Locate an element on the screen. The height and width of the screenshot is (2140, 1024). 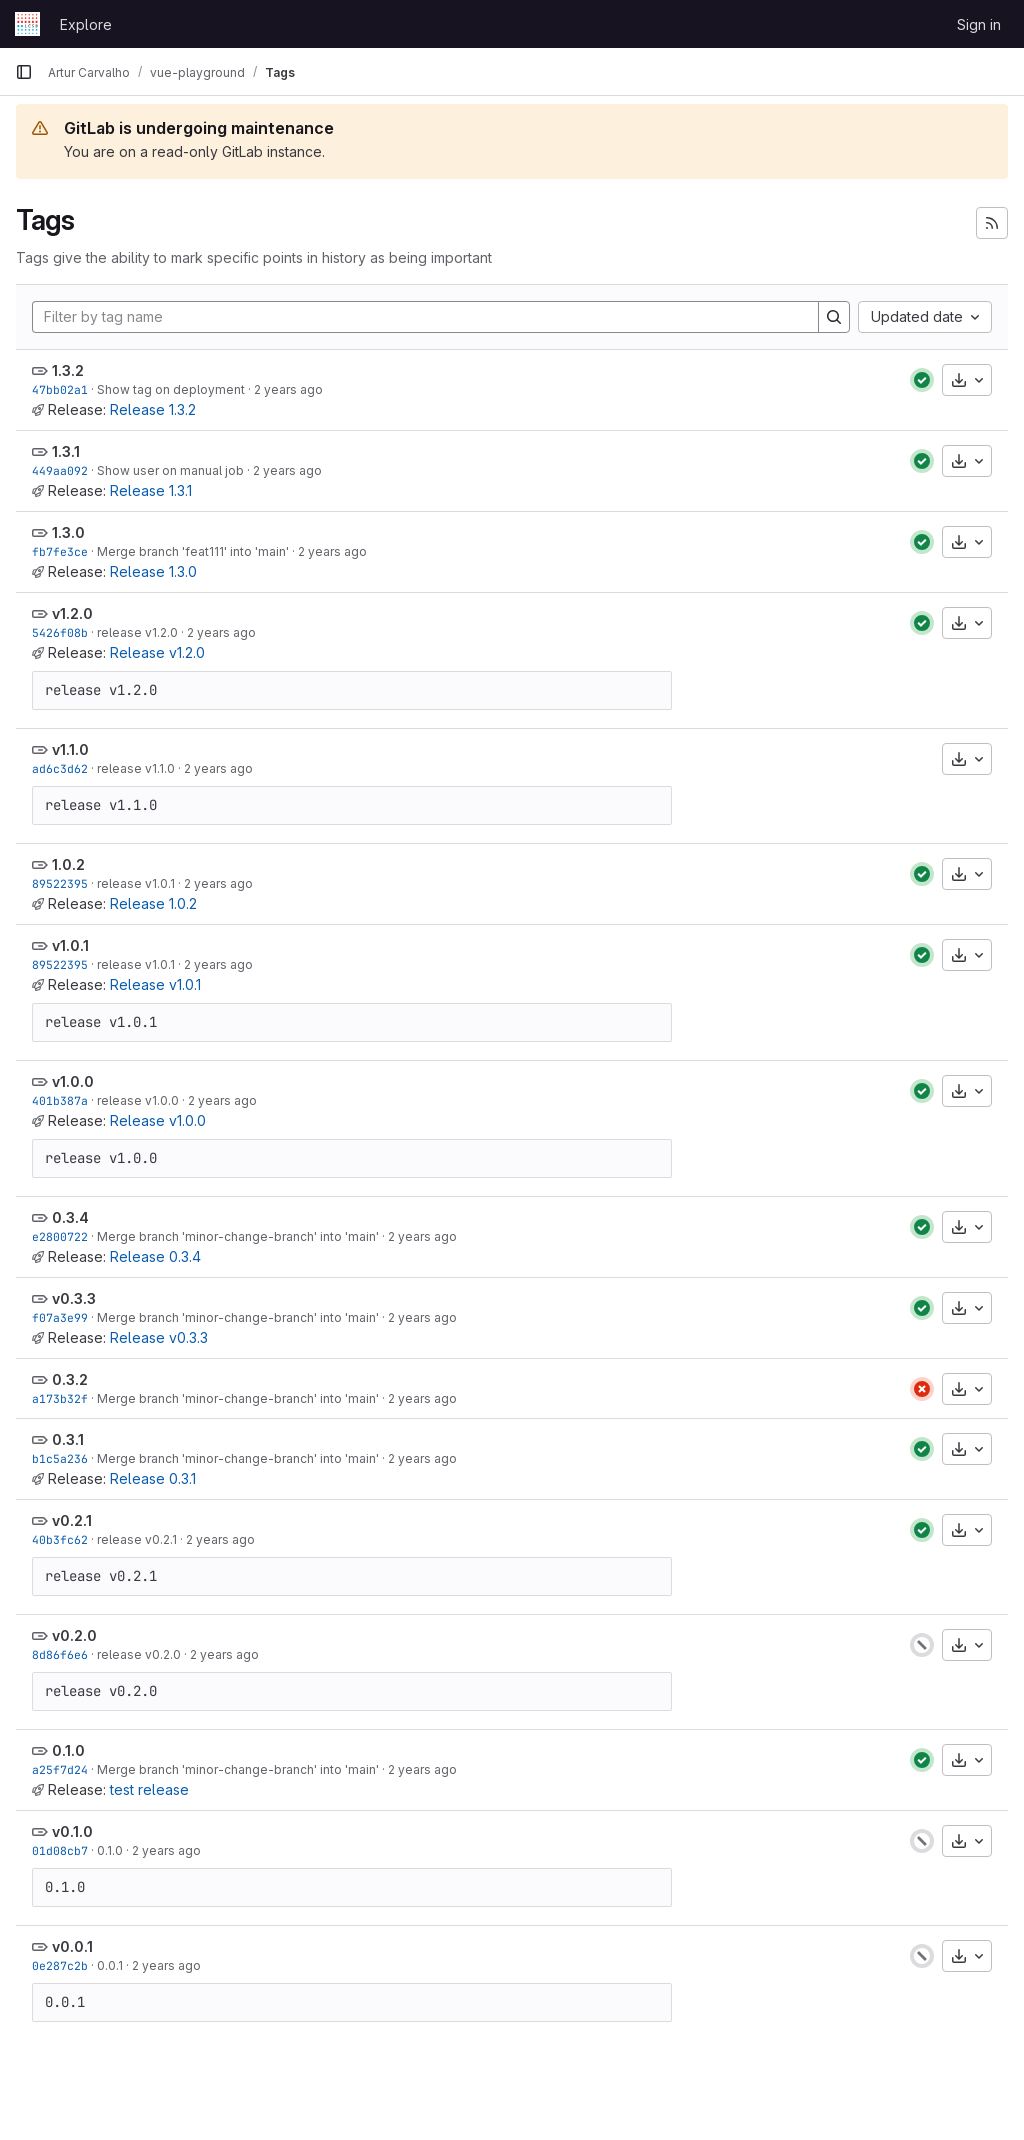
b1c5a236 is located at coordinates (60, 1458).